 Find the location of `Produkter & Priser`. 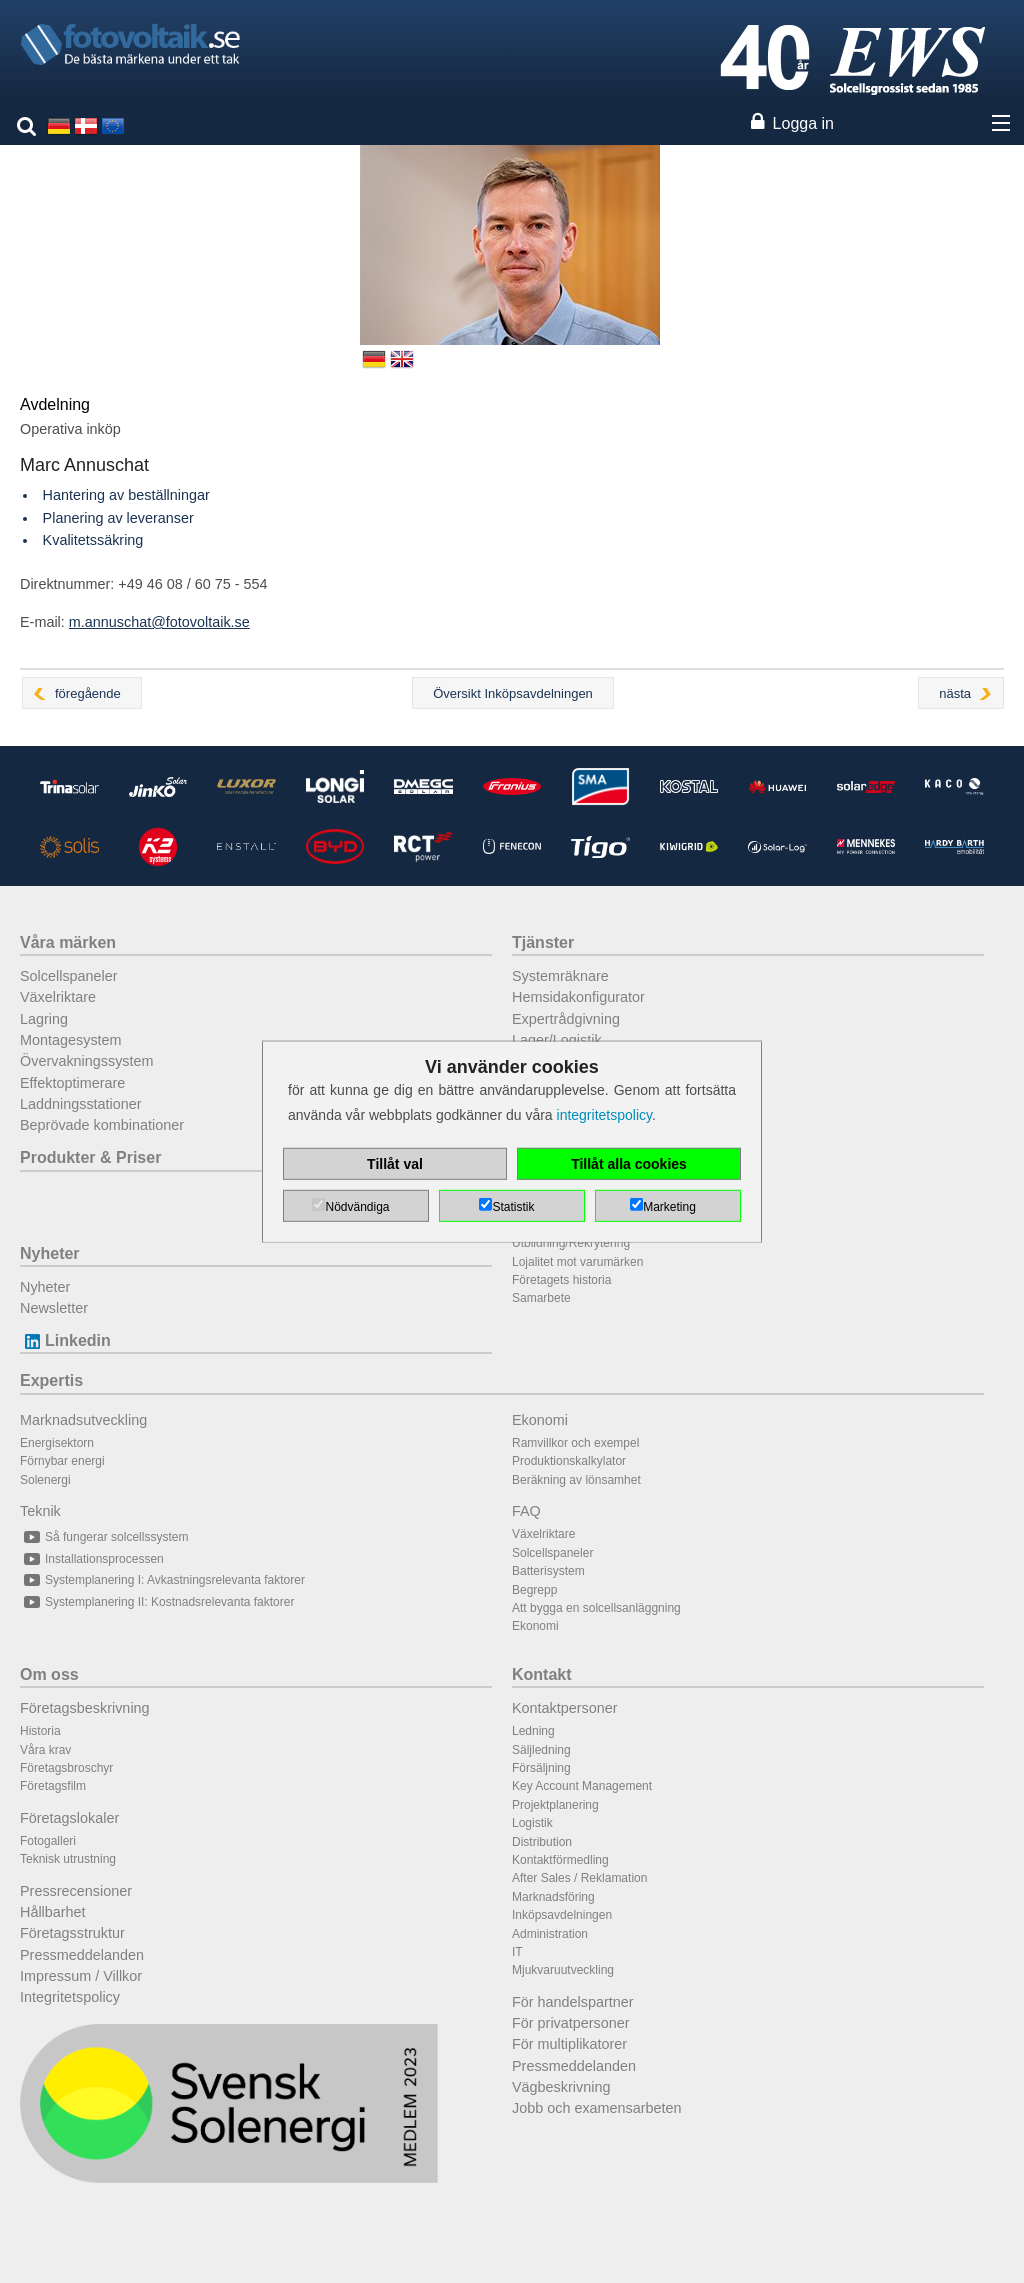

Produkter & Priser is located at coordinates (90, 1157).